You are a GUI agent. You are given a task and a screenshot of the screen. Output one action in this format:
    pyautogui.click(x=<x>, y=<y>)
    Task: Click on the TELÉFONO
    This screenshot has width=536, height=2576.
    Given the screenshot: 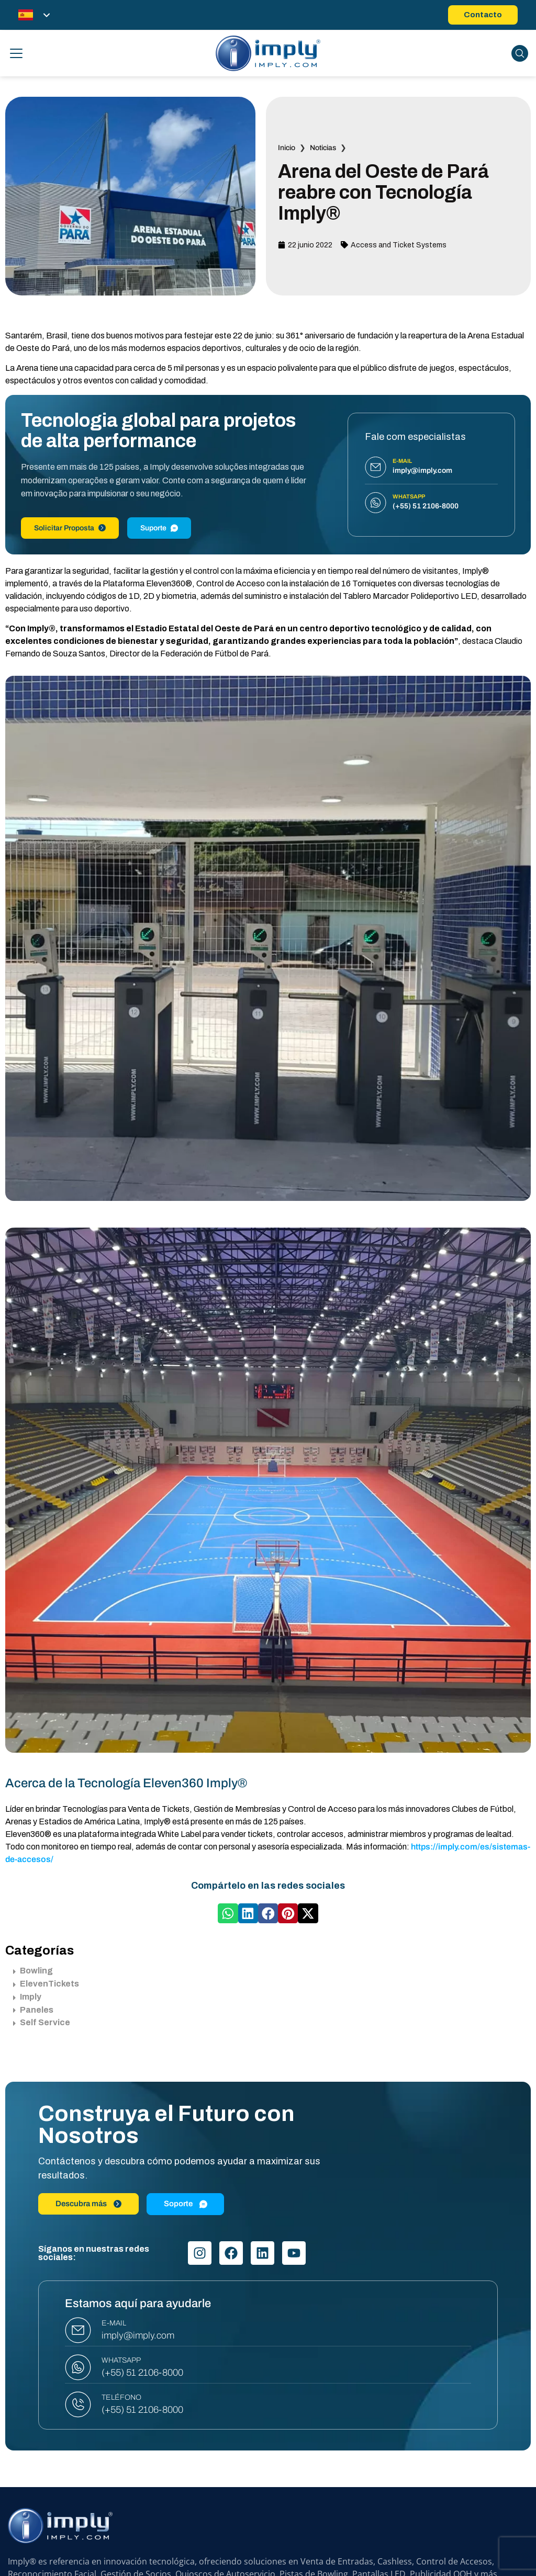 What is the action you would take?
    pyautogui.click(x=121, y=2397)
    